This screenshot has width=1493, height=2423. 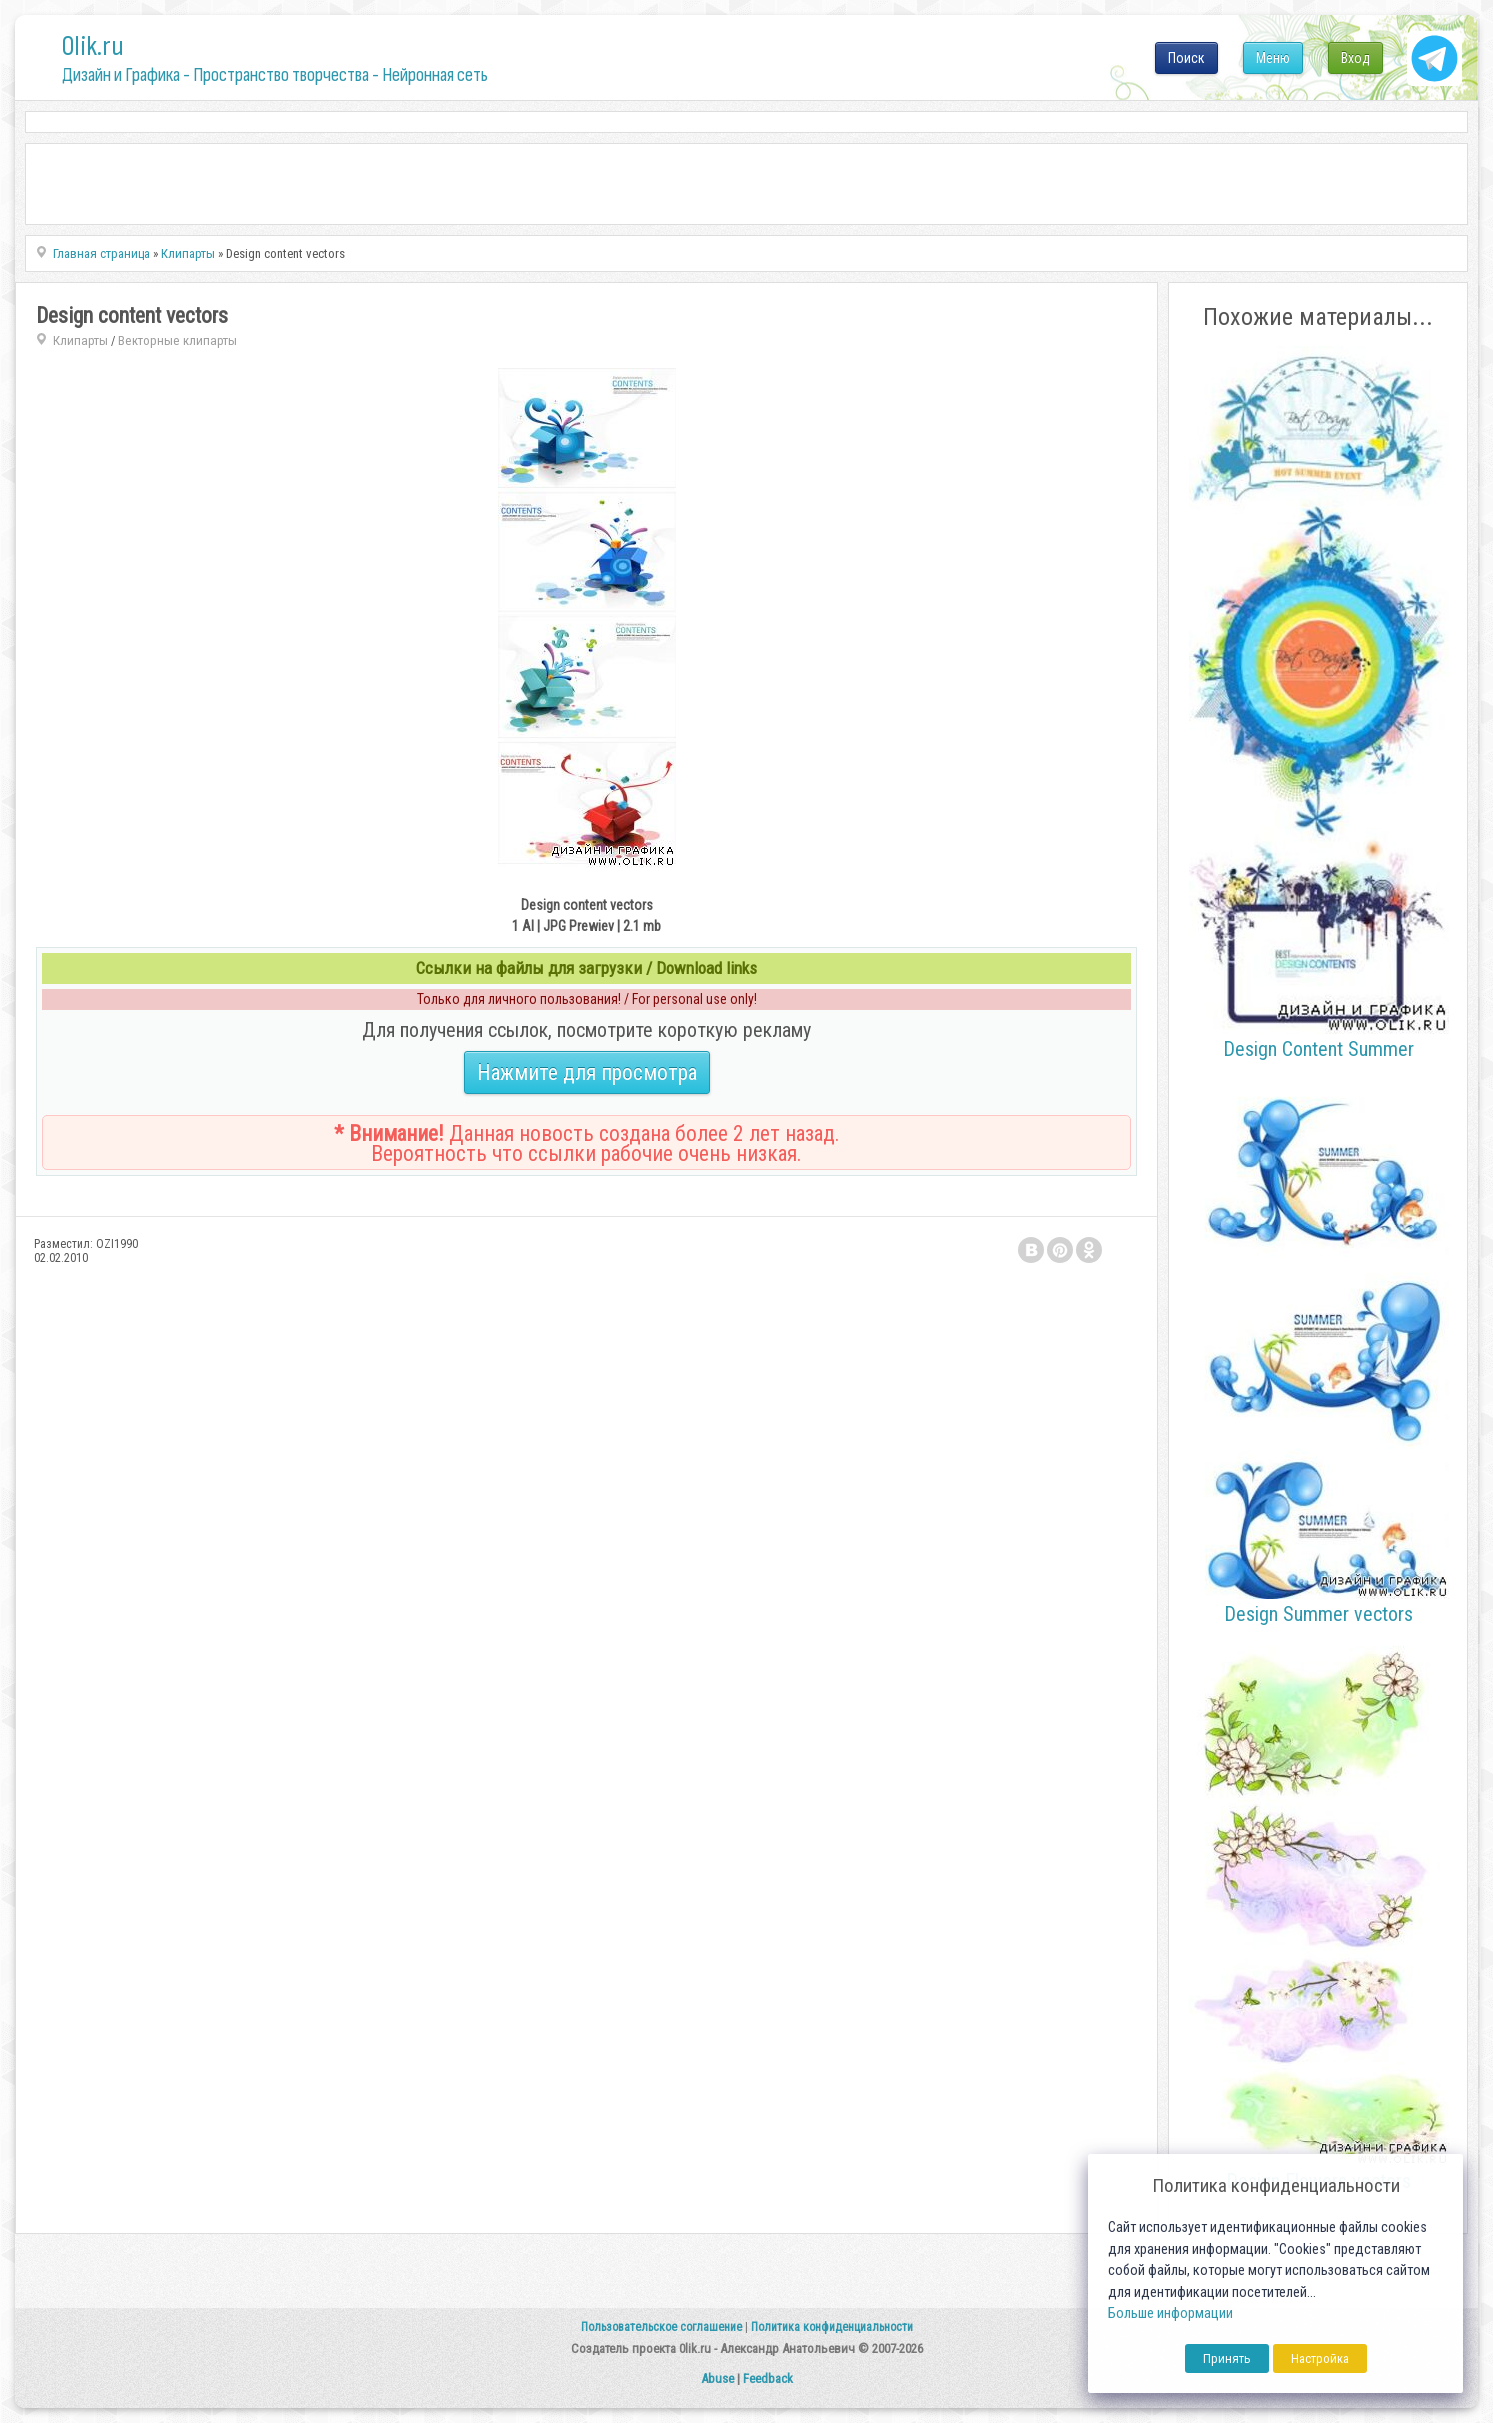 What do you see at coordinates (1320, 2358) in the screenshot?
I see `Настройка` at bounding box center [1320, 2358].